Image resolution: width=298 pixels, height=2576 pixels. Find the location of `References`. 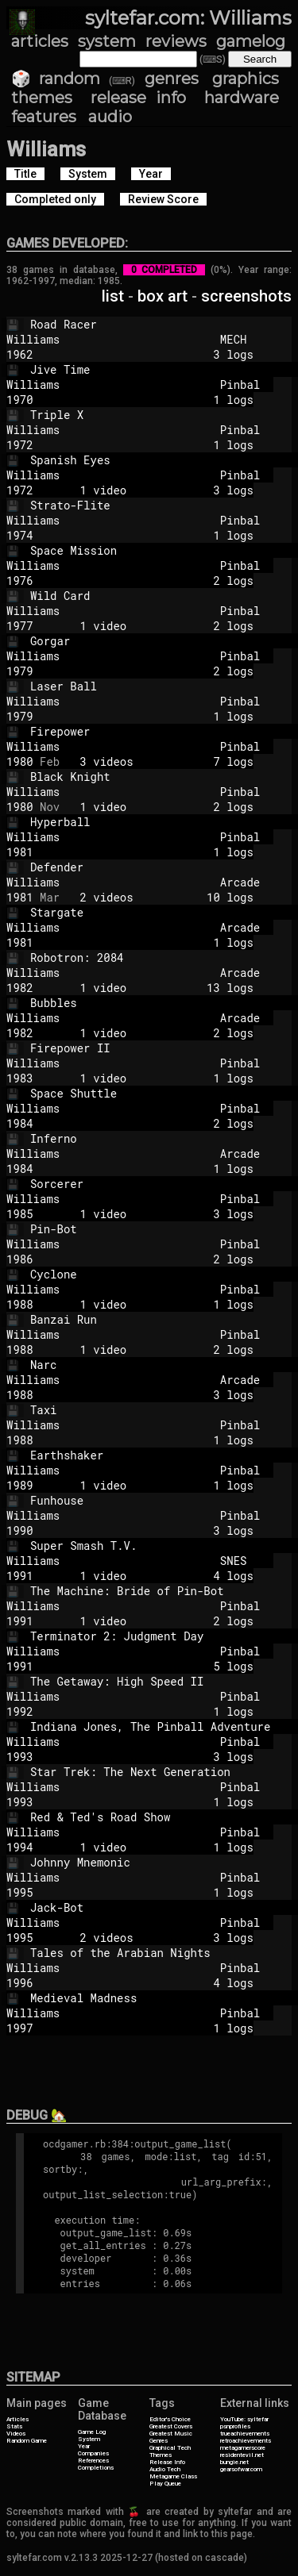

References is located at coordinates (93, 2460).